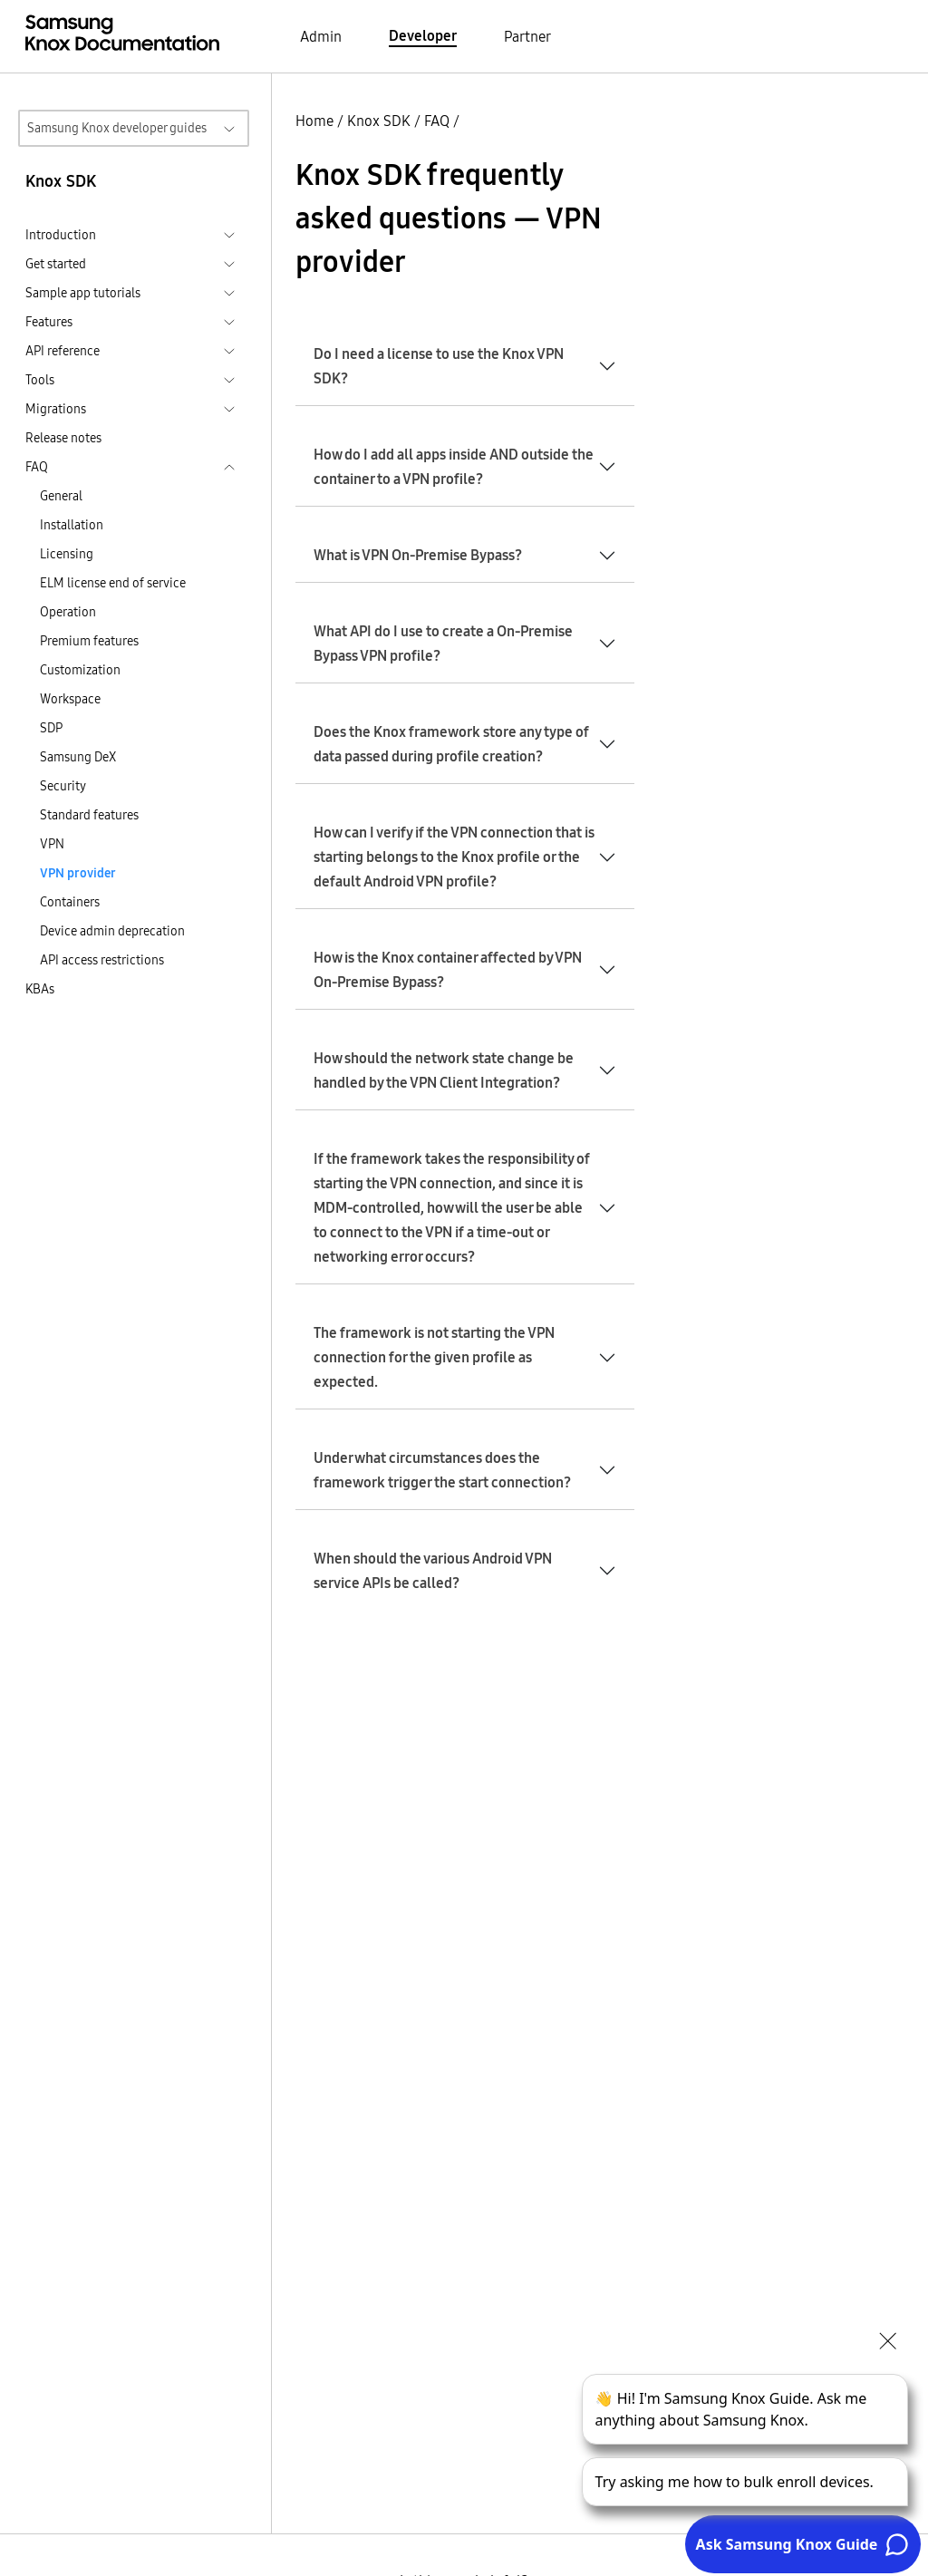 Image resolution: width=928 pixels, height=2576 pixels. Describe the element at coordinates (78, 873) in the screenshot. I see `VPN provider` at that location.